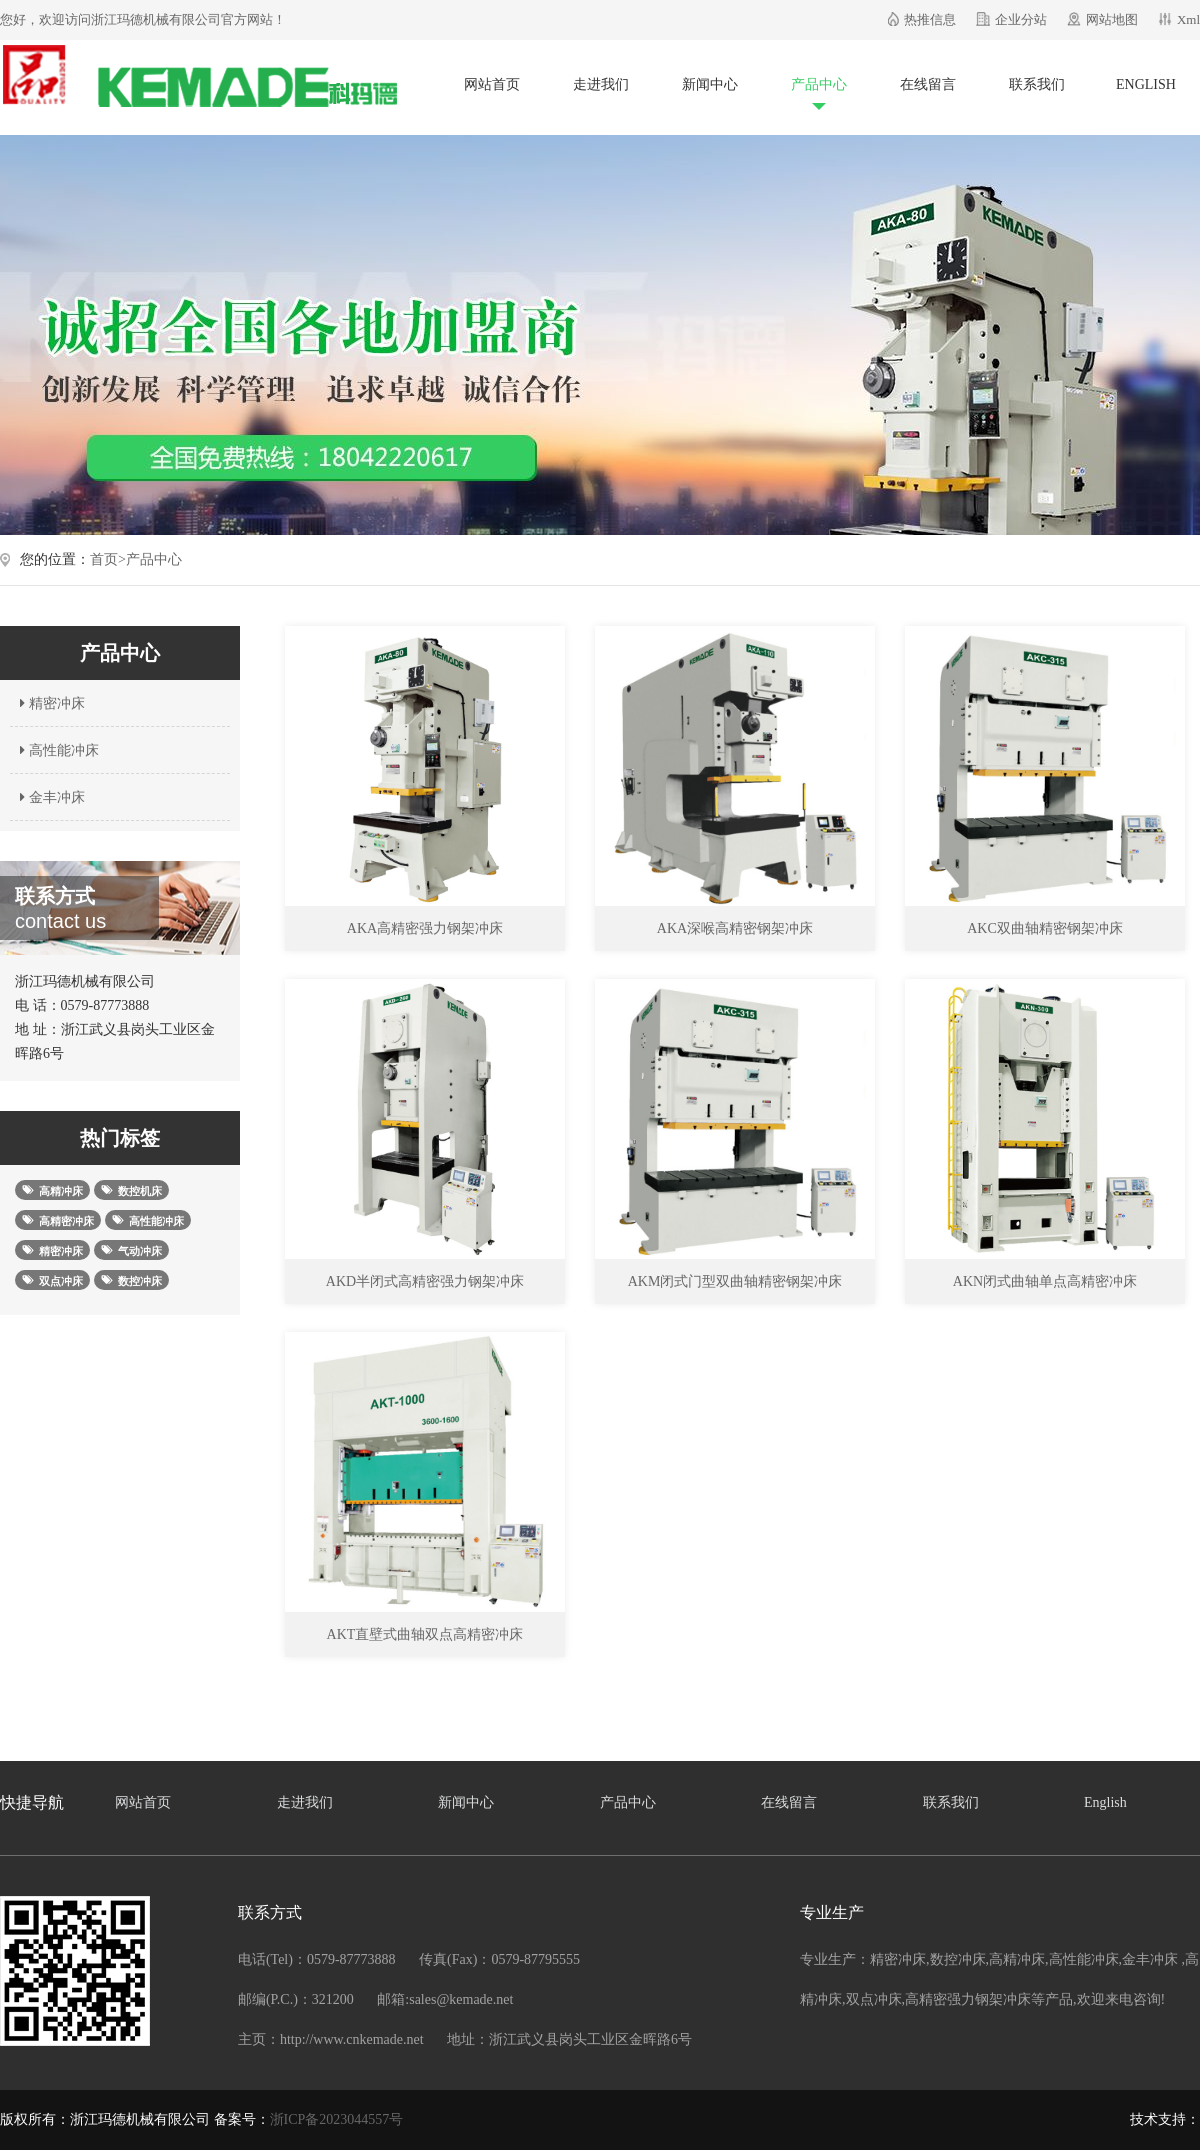 The width and height of the screenshot is (1200, 2150). Describe the element at coordinates (928, 84) in the screenshot. I see `在线留言` at that location.